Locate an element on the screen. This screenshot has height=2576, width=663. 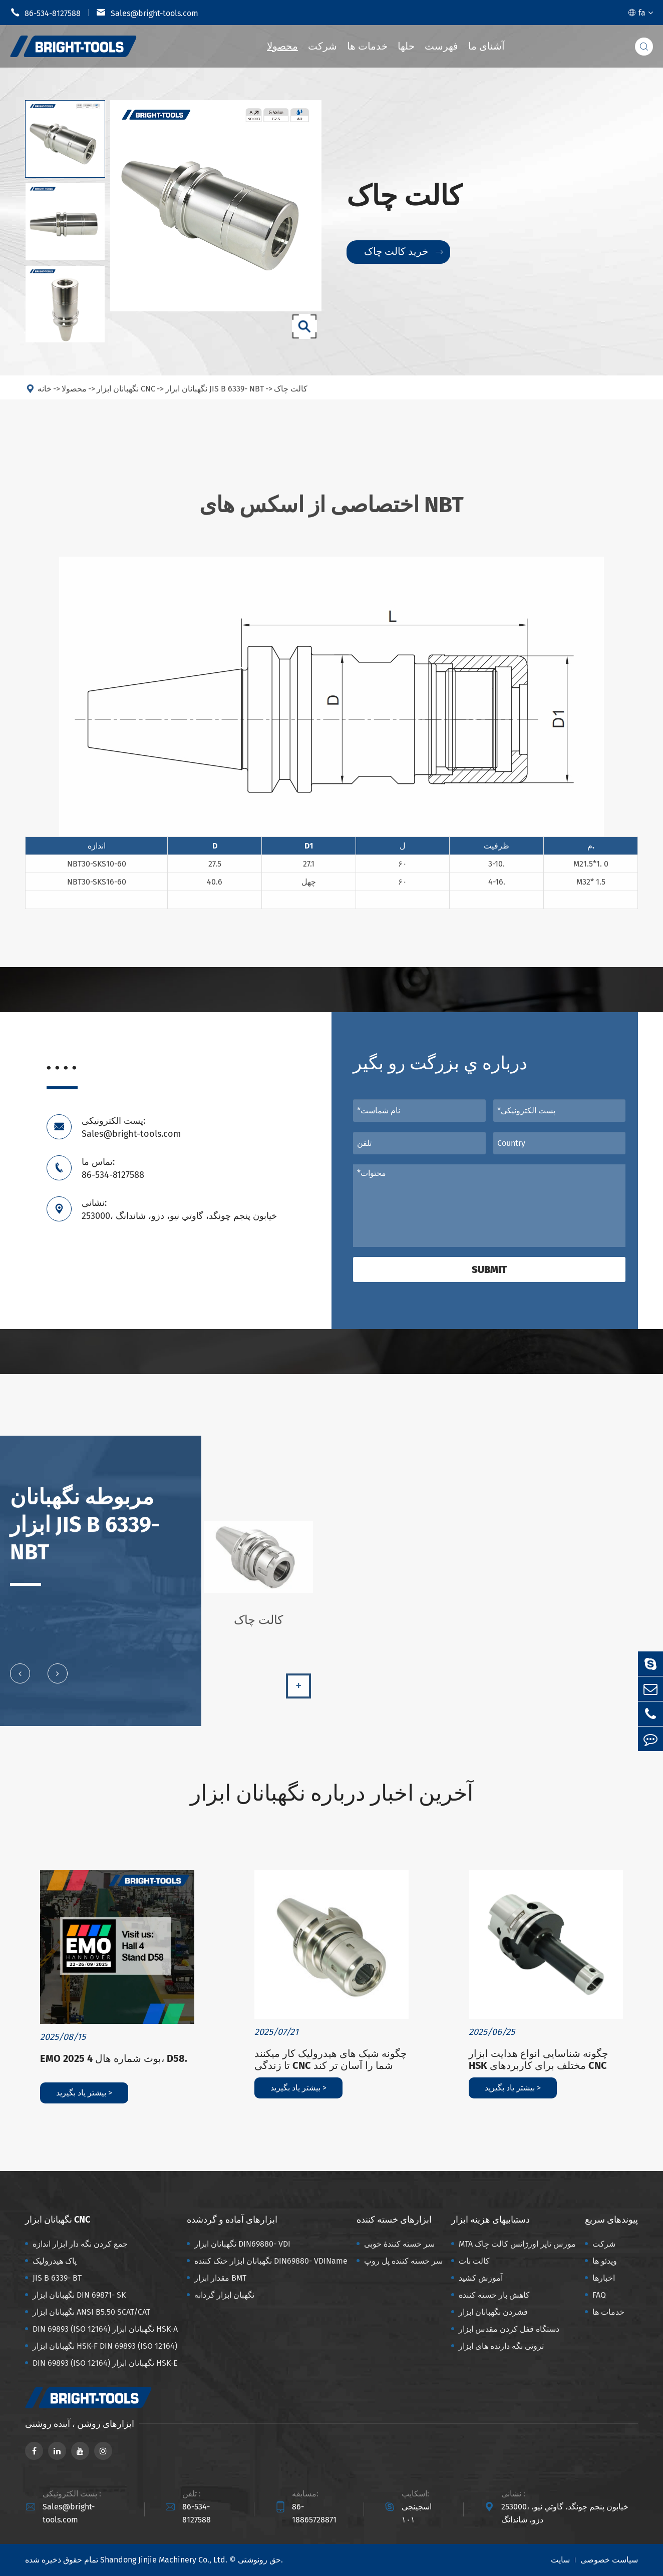
اسجینجی ۱۰۱ is located at coordinates (417, 2513).